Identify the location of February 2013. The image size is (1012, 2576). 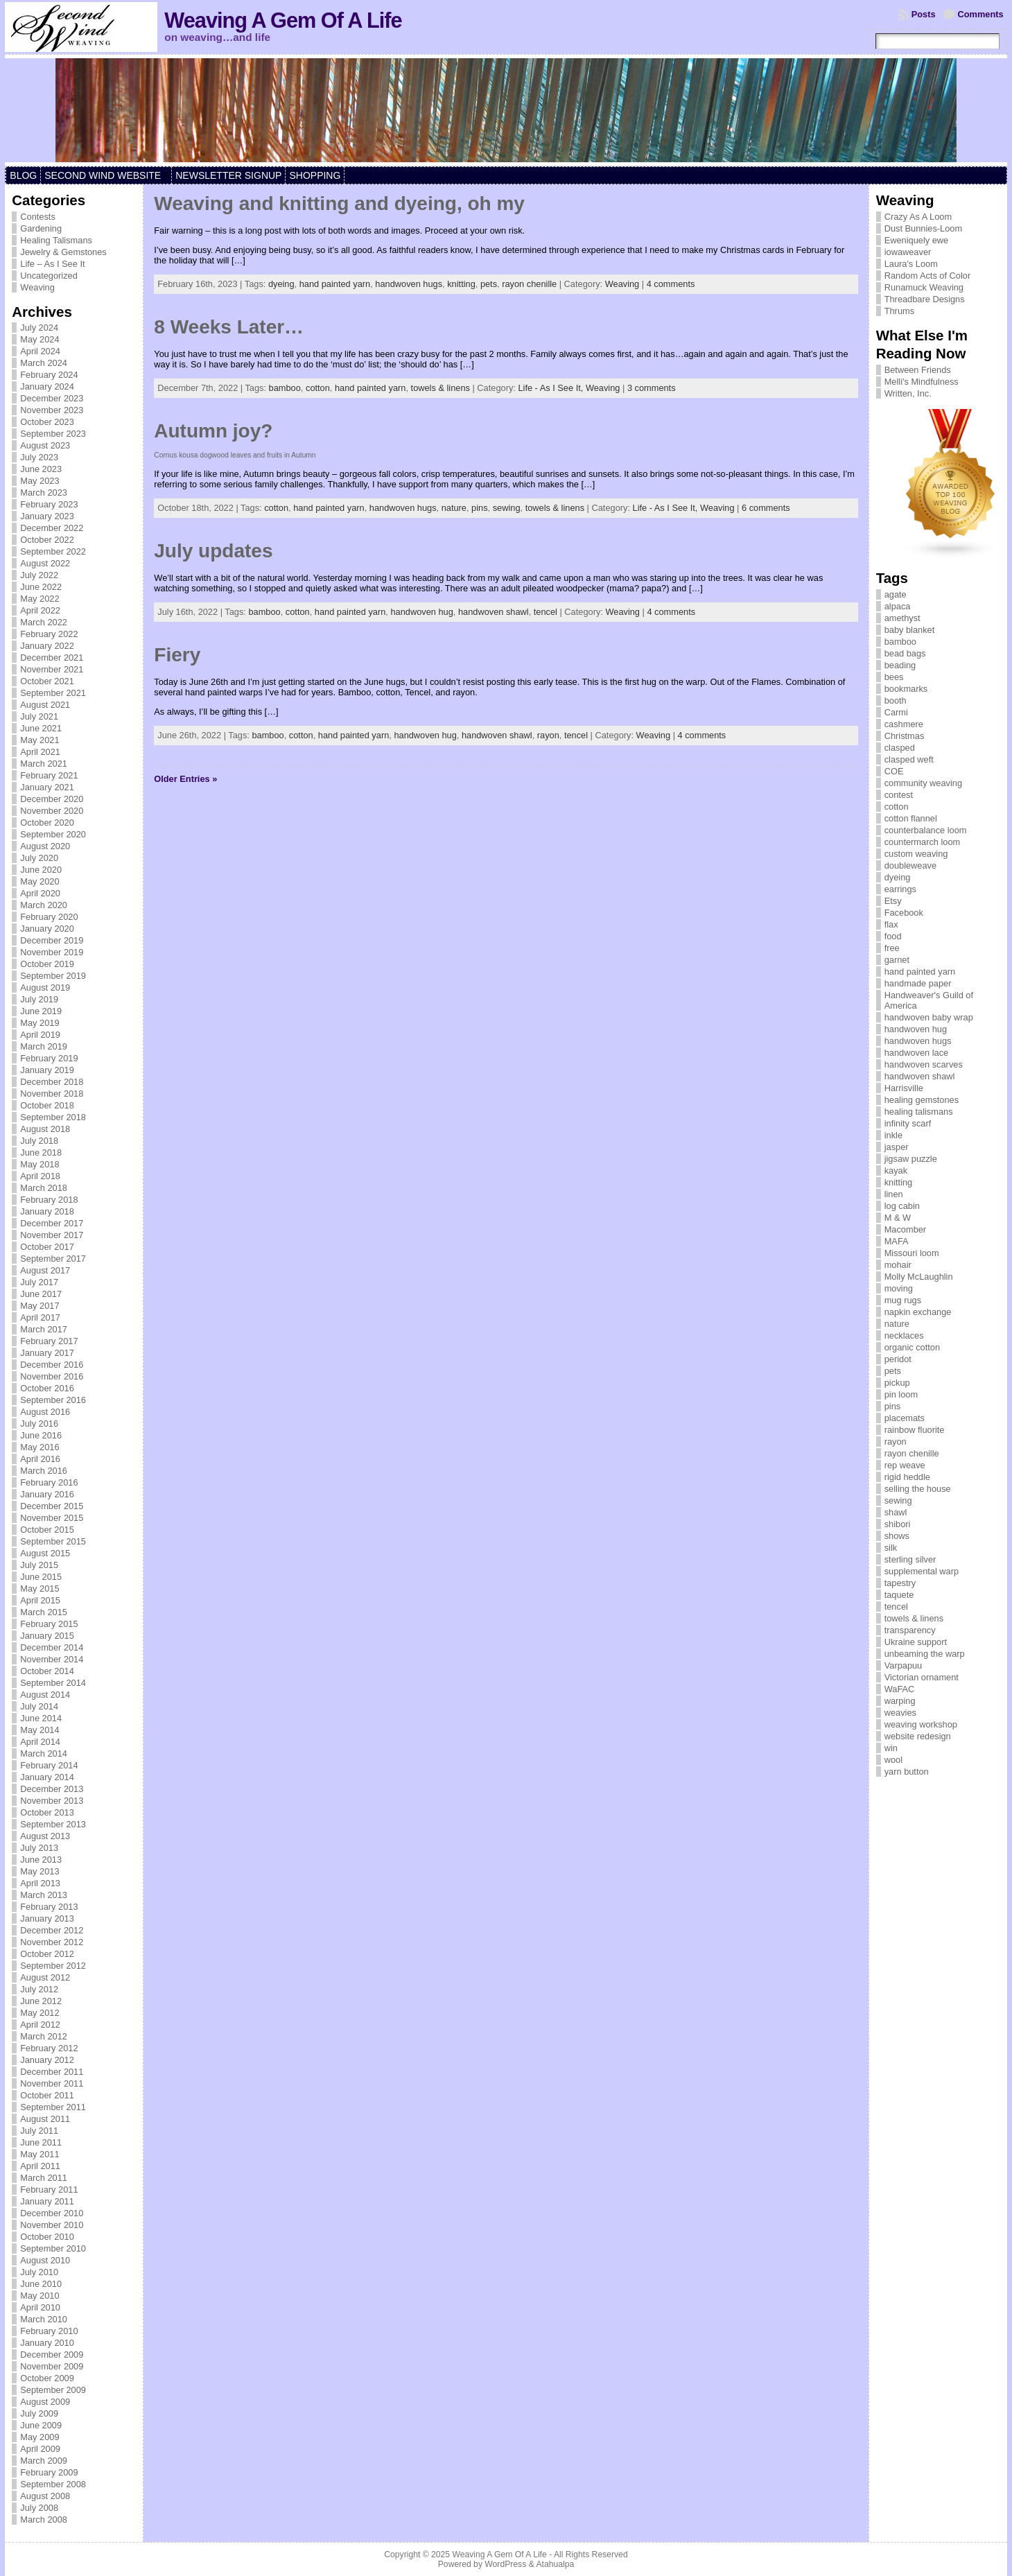
(49, 1906).